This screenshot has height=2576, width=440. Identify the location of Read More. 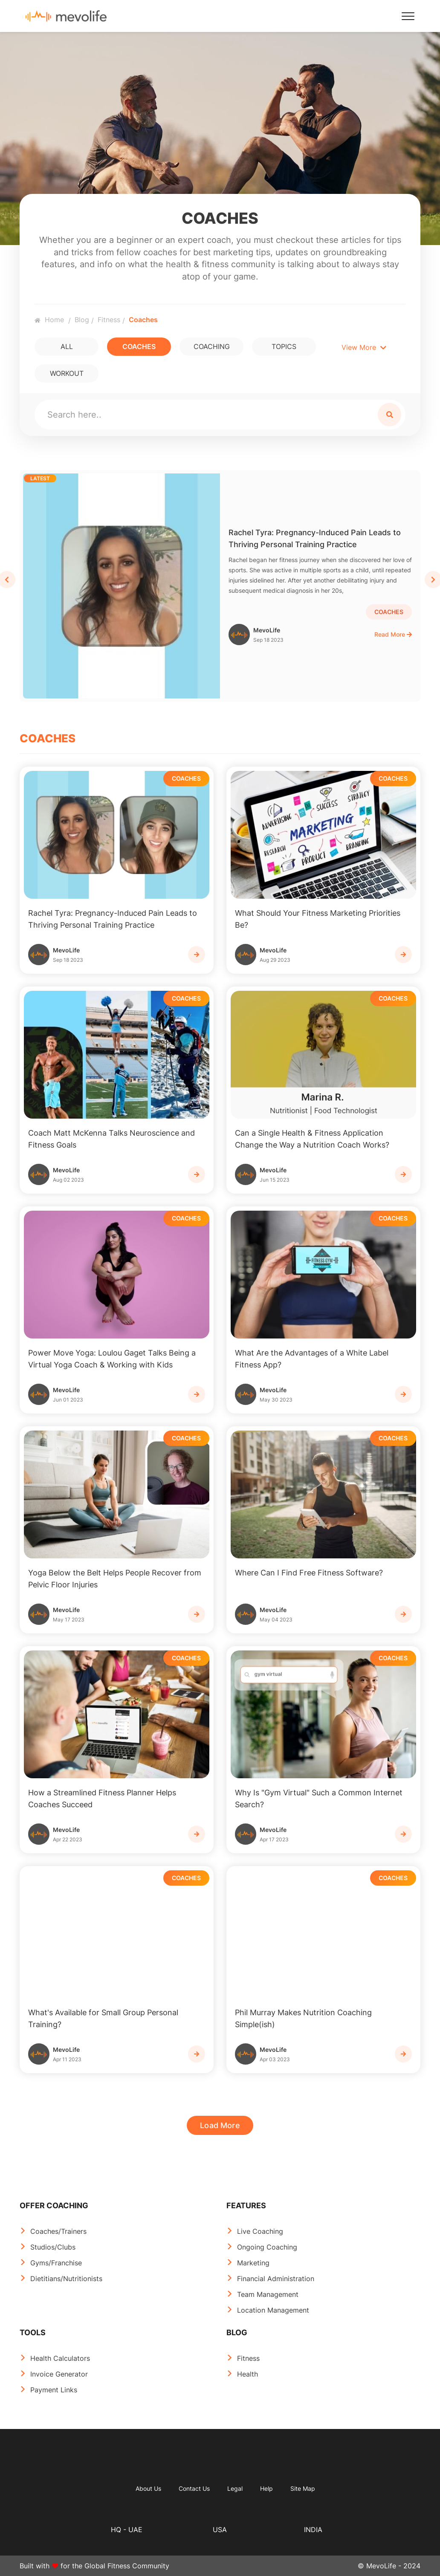
(393, 634).